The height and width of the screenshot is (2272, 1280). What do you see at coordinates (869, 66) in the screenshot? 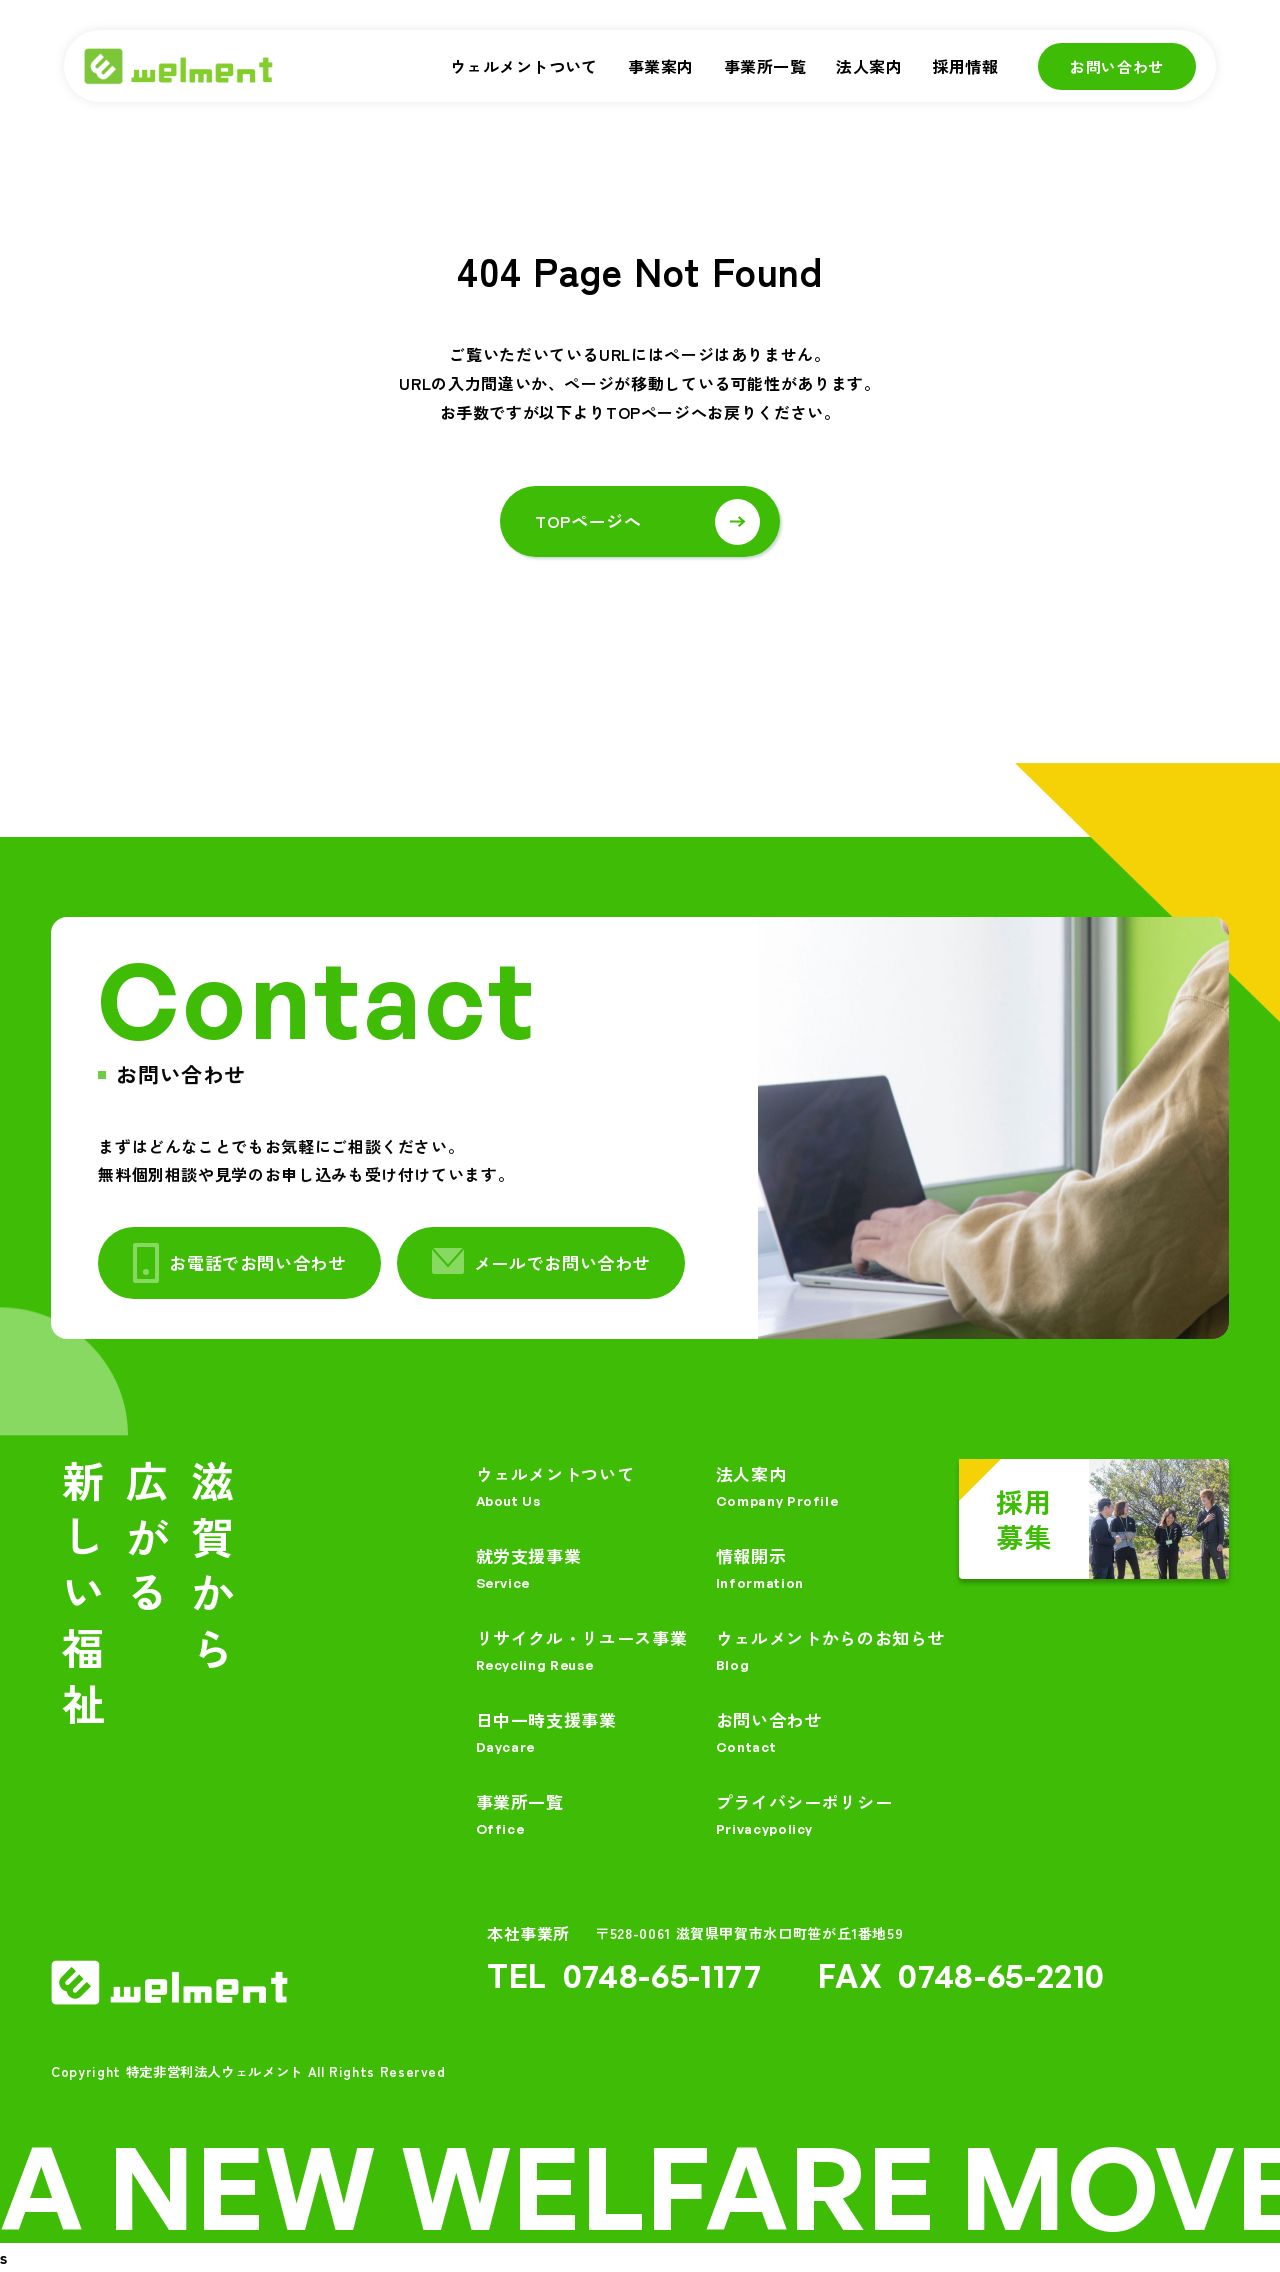
I see `法人案内` at bounding box center [869, 66].